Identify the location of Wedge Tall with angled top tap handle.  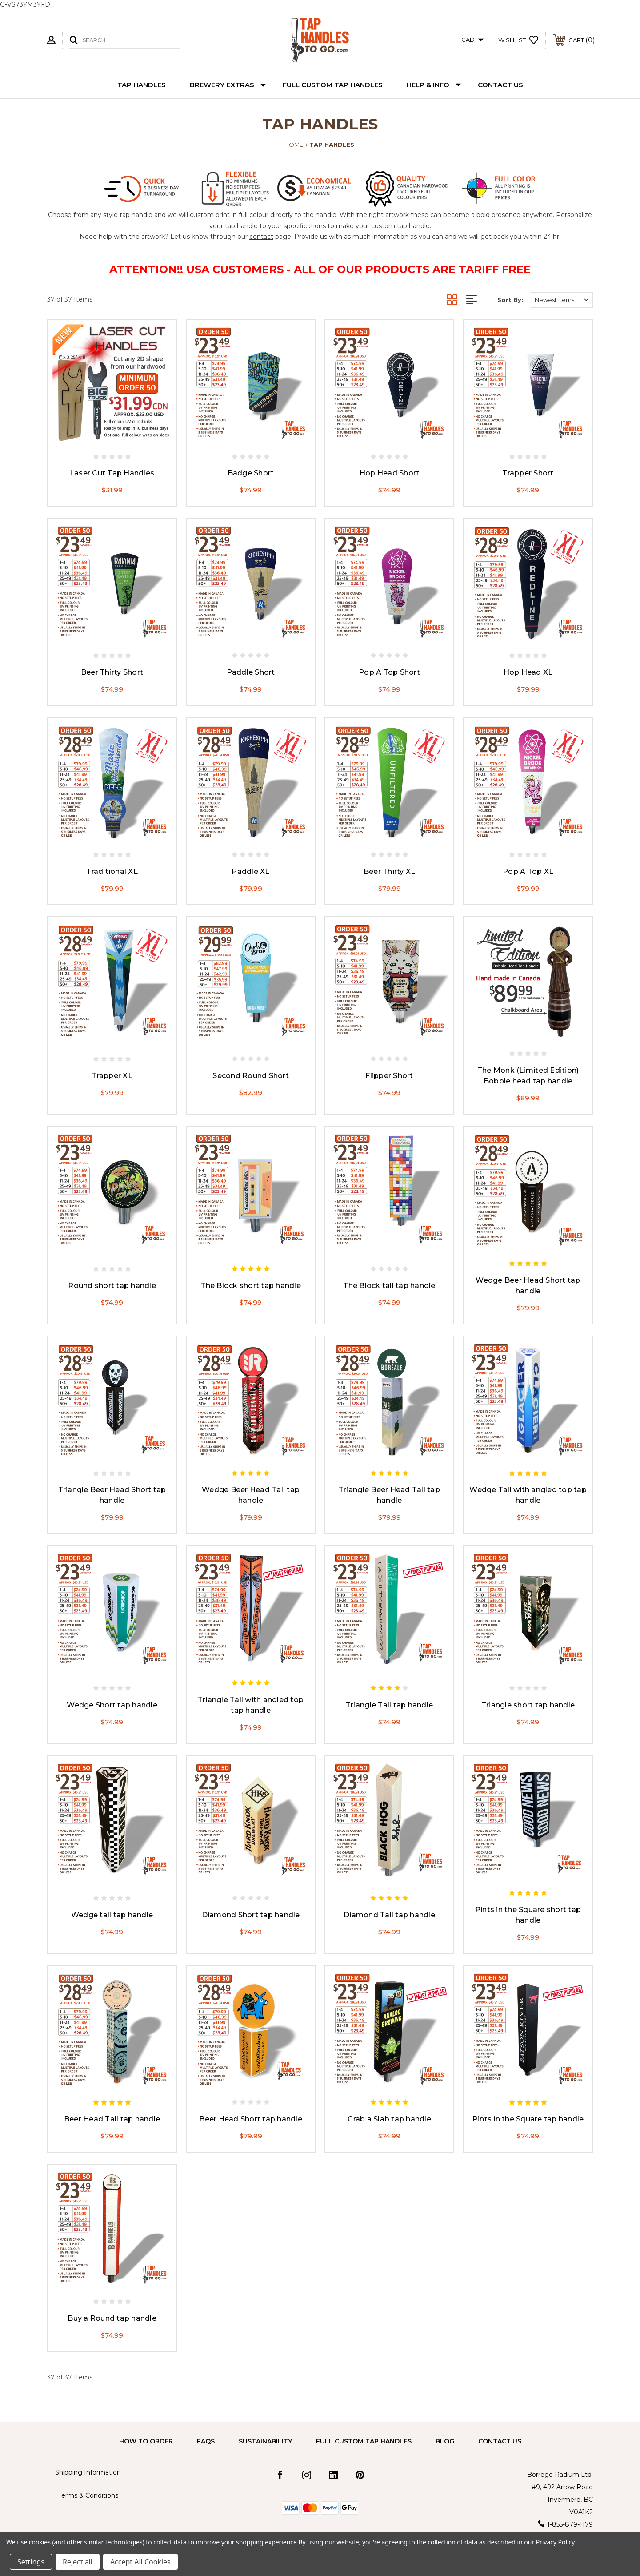
(528, 1495).